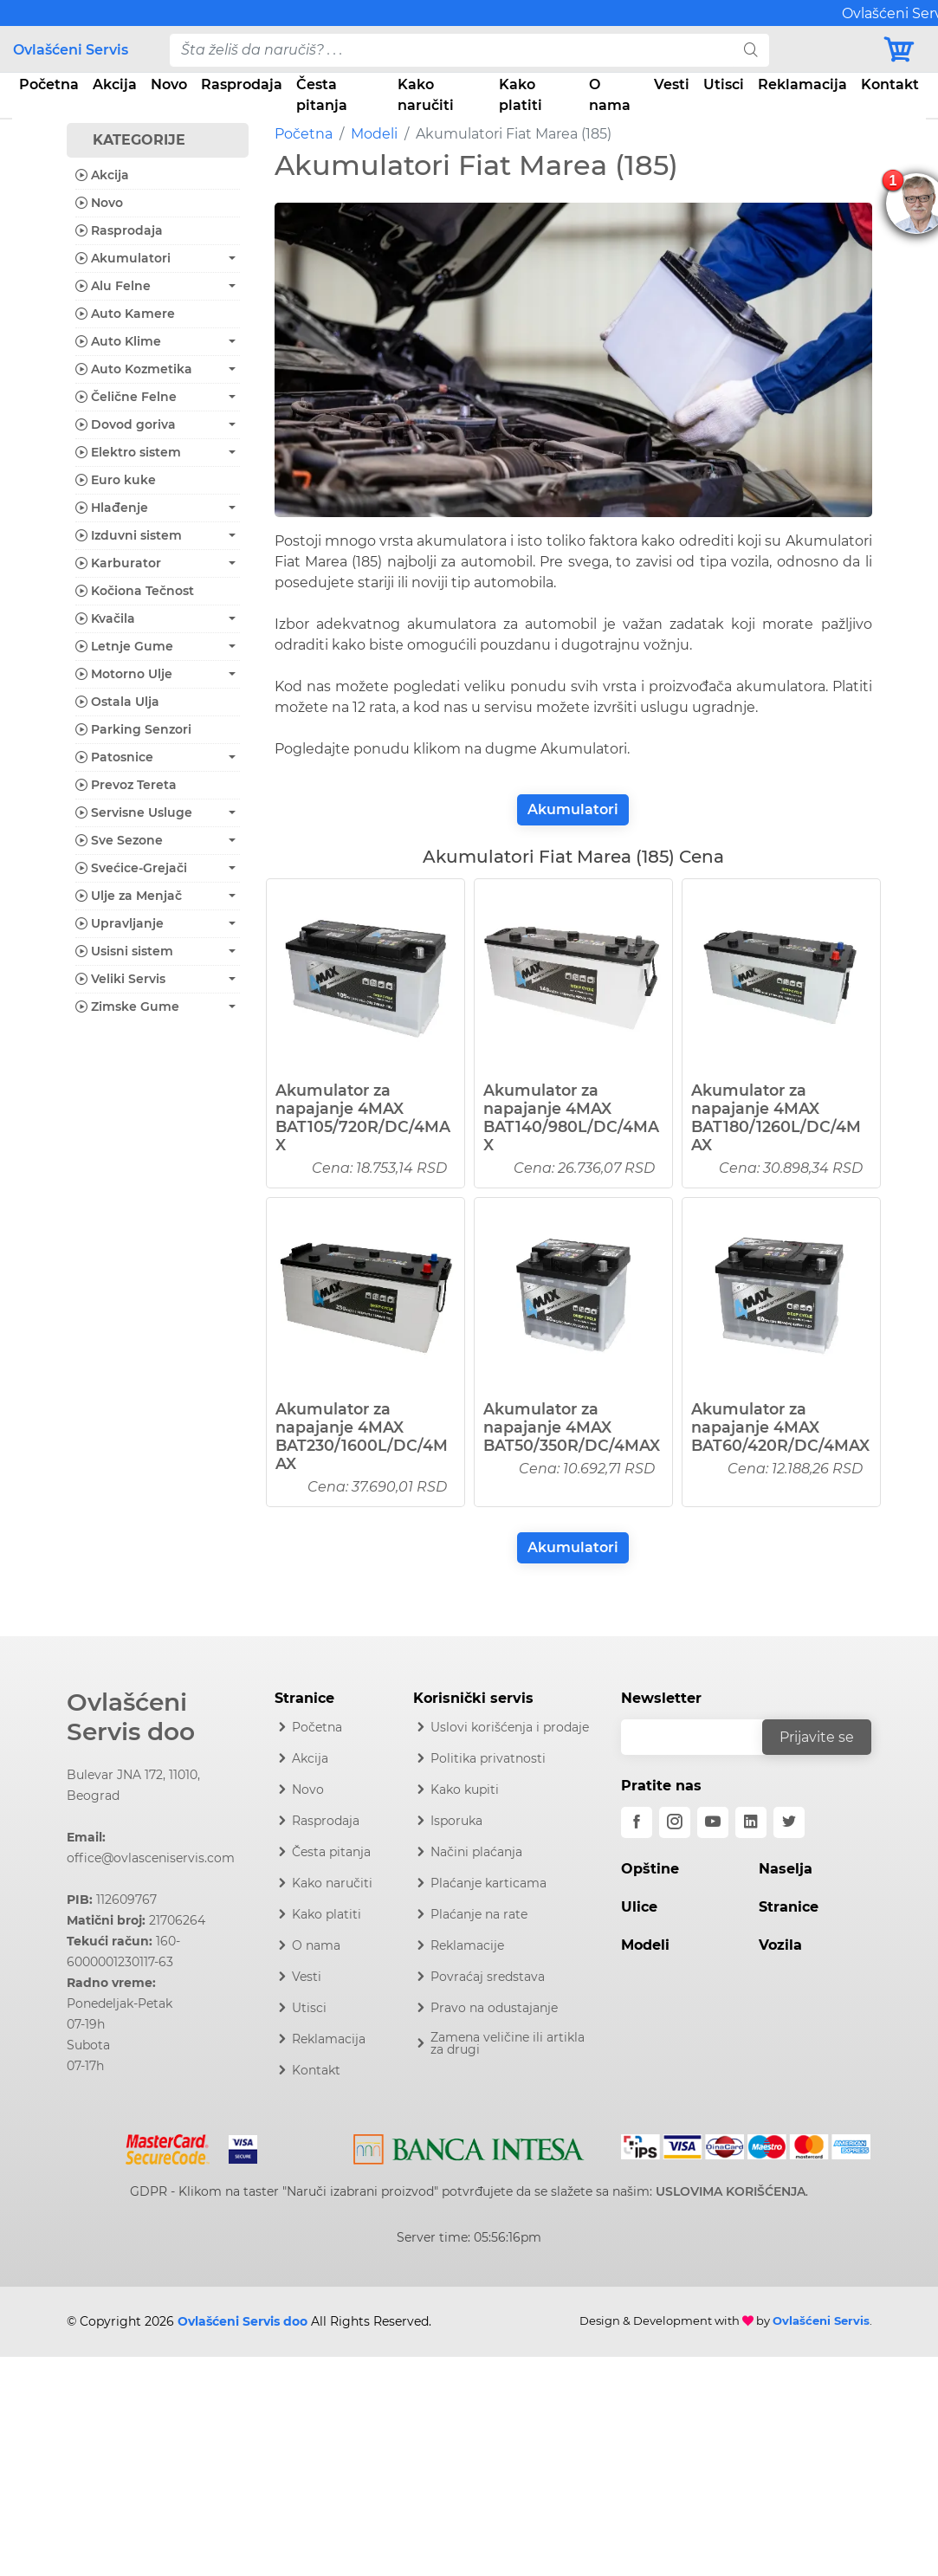  I want to click on Načini plaćanja, so click(476, 1852).